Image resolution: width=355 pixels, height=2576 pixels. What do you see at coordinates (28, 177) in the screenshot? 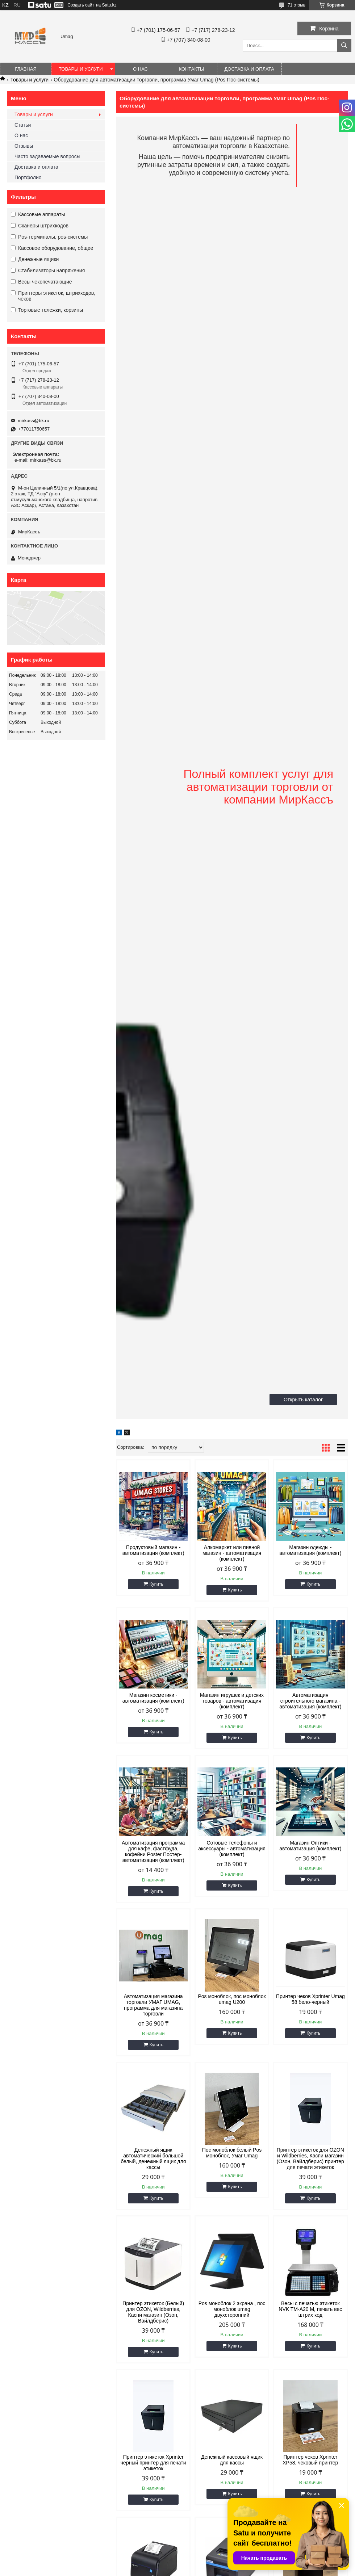
I see `Портфолио` at bounding box center [28, 177].